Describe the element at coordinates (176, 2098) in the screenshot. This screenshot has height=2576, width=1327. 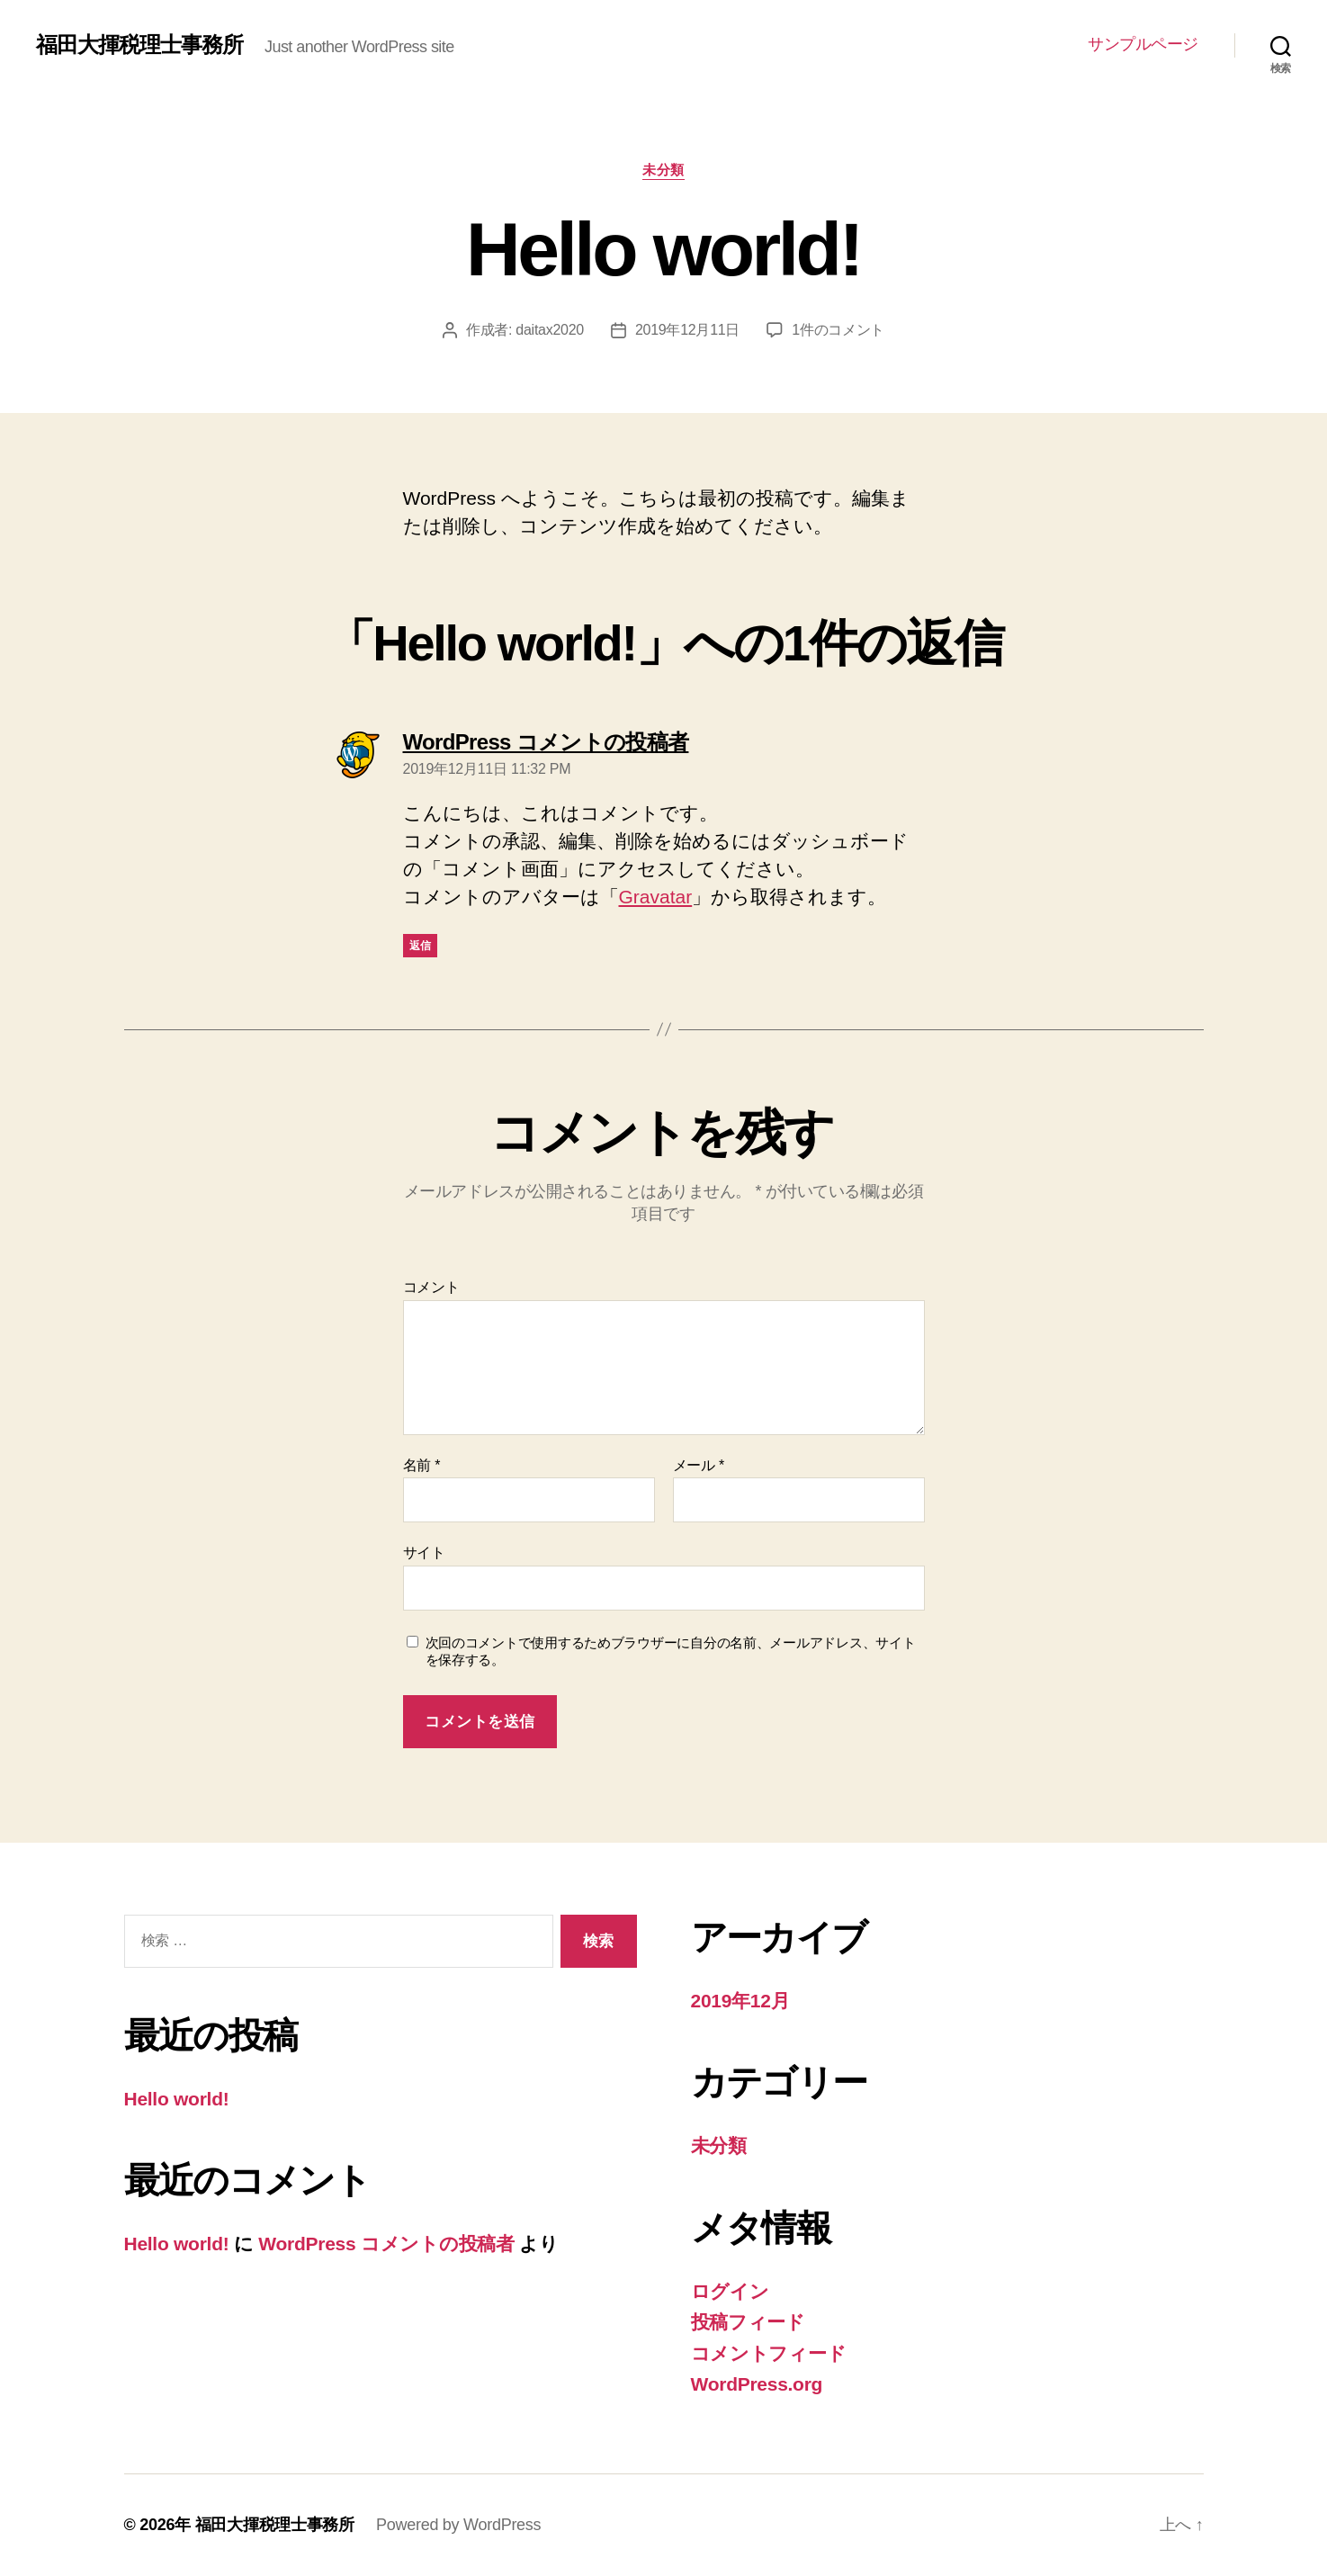
I see `Hello world!` at that location.